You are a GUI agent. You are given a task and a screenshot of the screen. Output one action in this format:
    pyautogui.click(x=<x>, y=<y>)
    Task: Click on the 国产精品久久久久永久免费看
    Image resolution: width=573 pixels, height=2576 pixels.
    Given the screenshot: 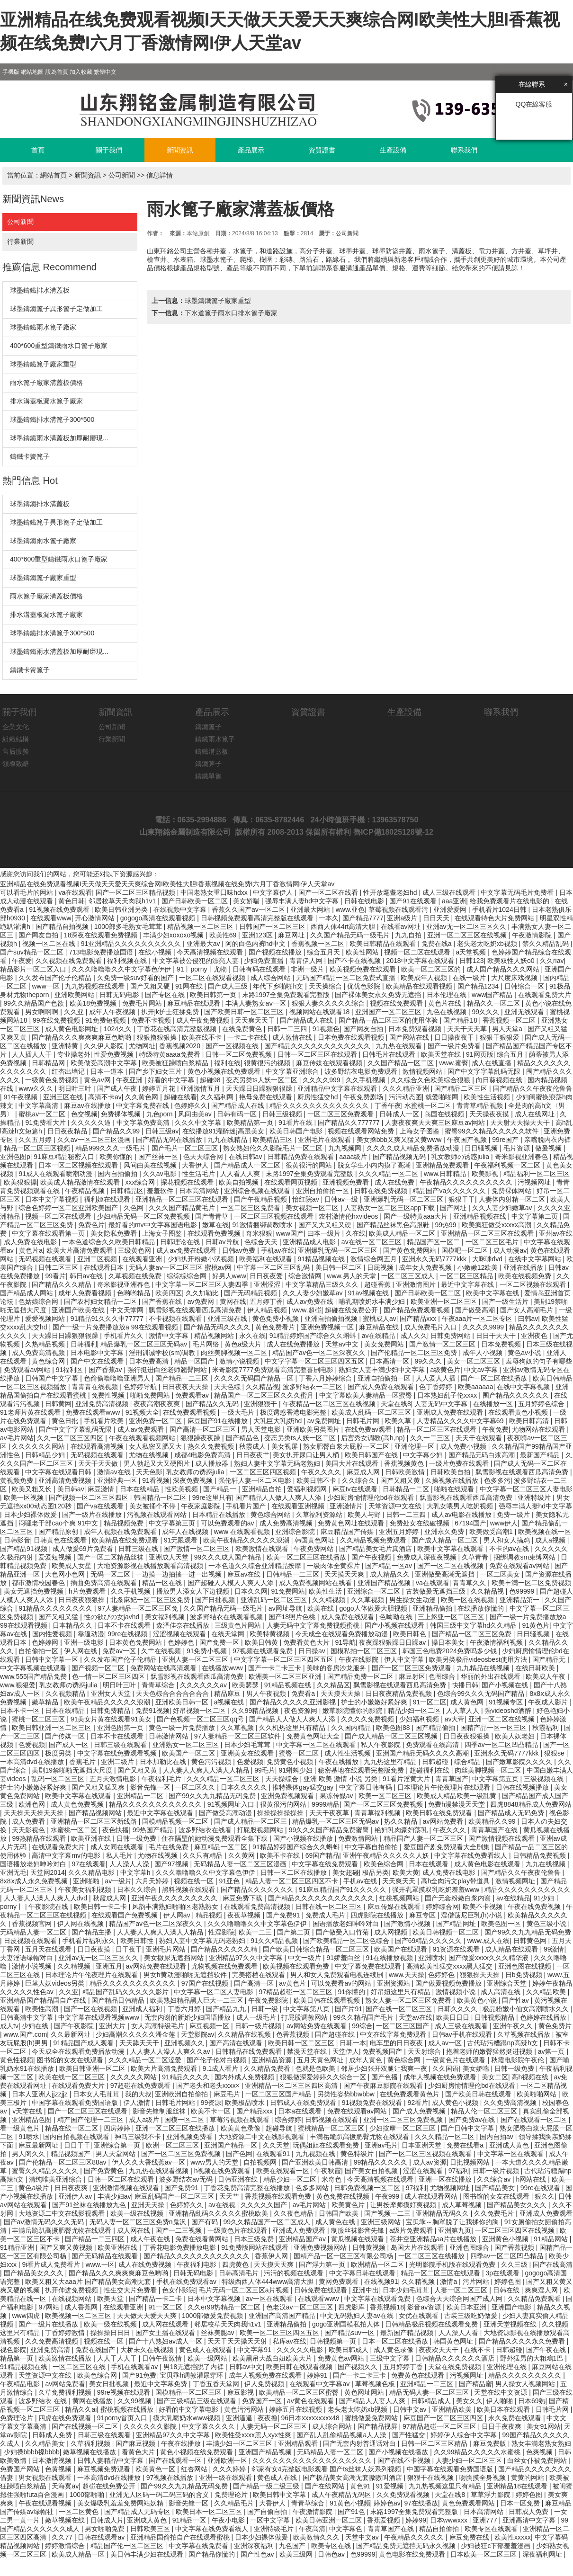 What is the action you would take?
    pyautogui.click(x=523, y=2341)
    